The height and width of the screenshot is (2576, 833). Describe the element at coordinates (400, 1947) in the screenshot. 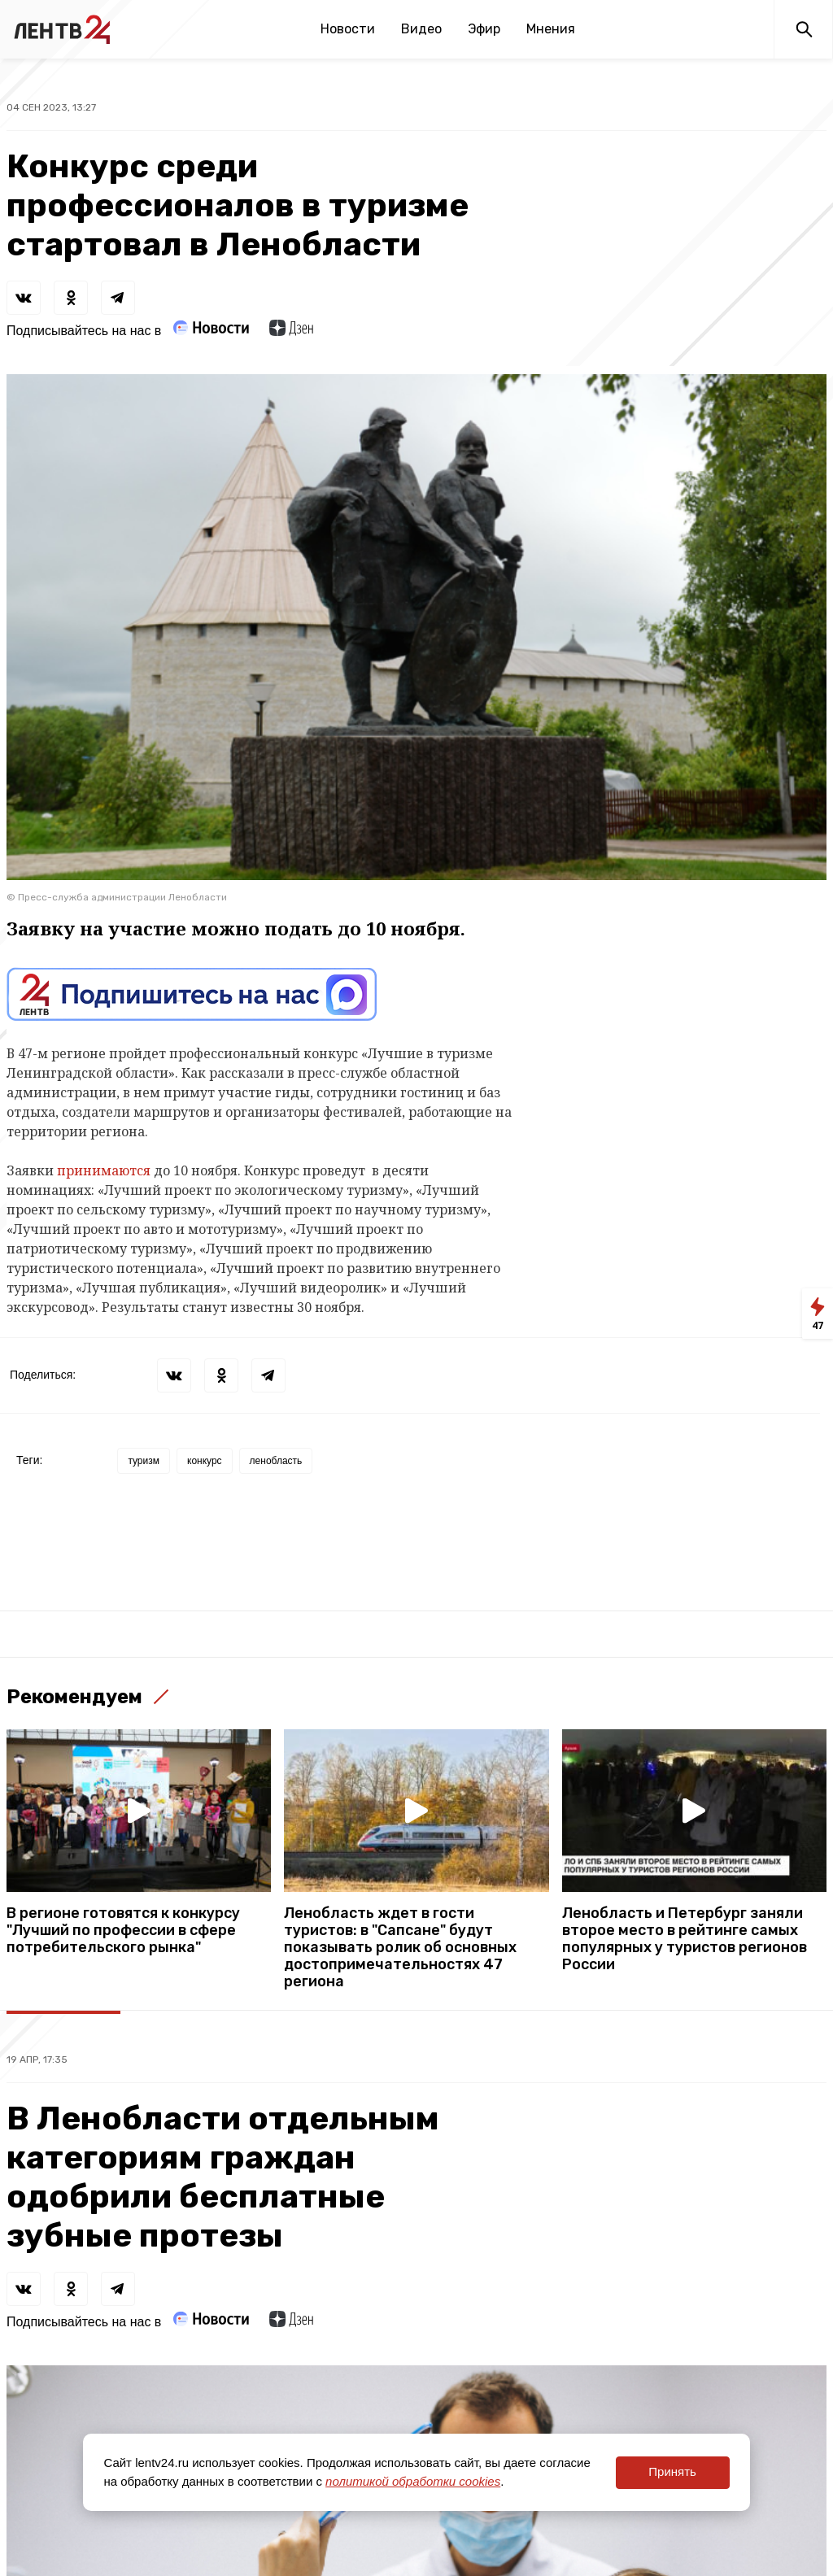

I see `Ленобласть ждет в гости туристов: в "Сапсане" будут показывать ролик об основных достопримечательностях 47 региона` at that location.